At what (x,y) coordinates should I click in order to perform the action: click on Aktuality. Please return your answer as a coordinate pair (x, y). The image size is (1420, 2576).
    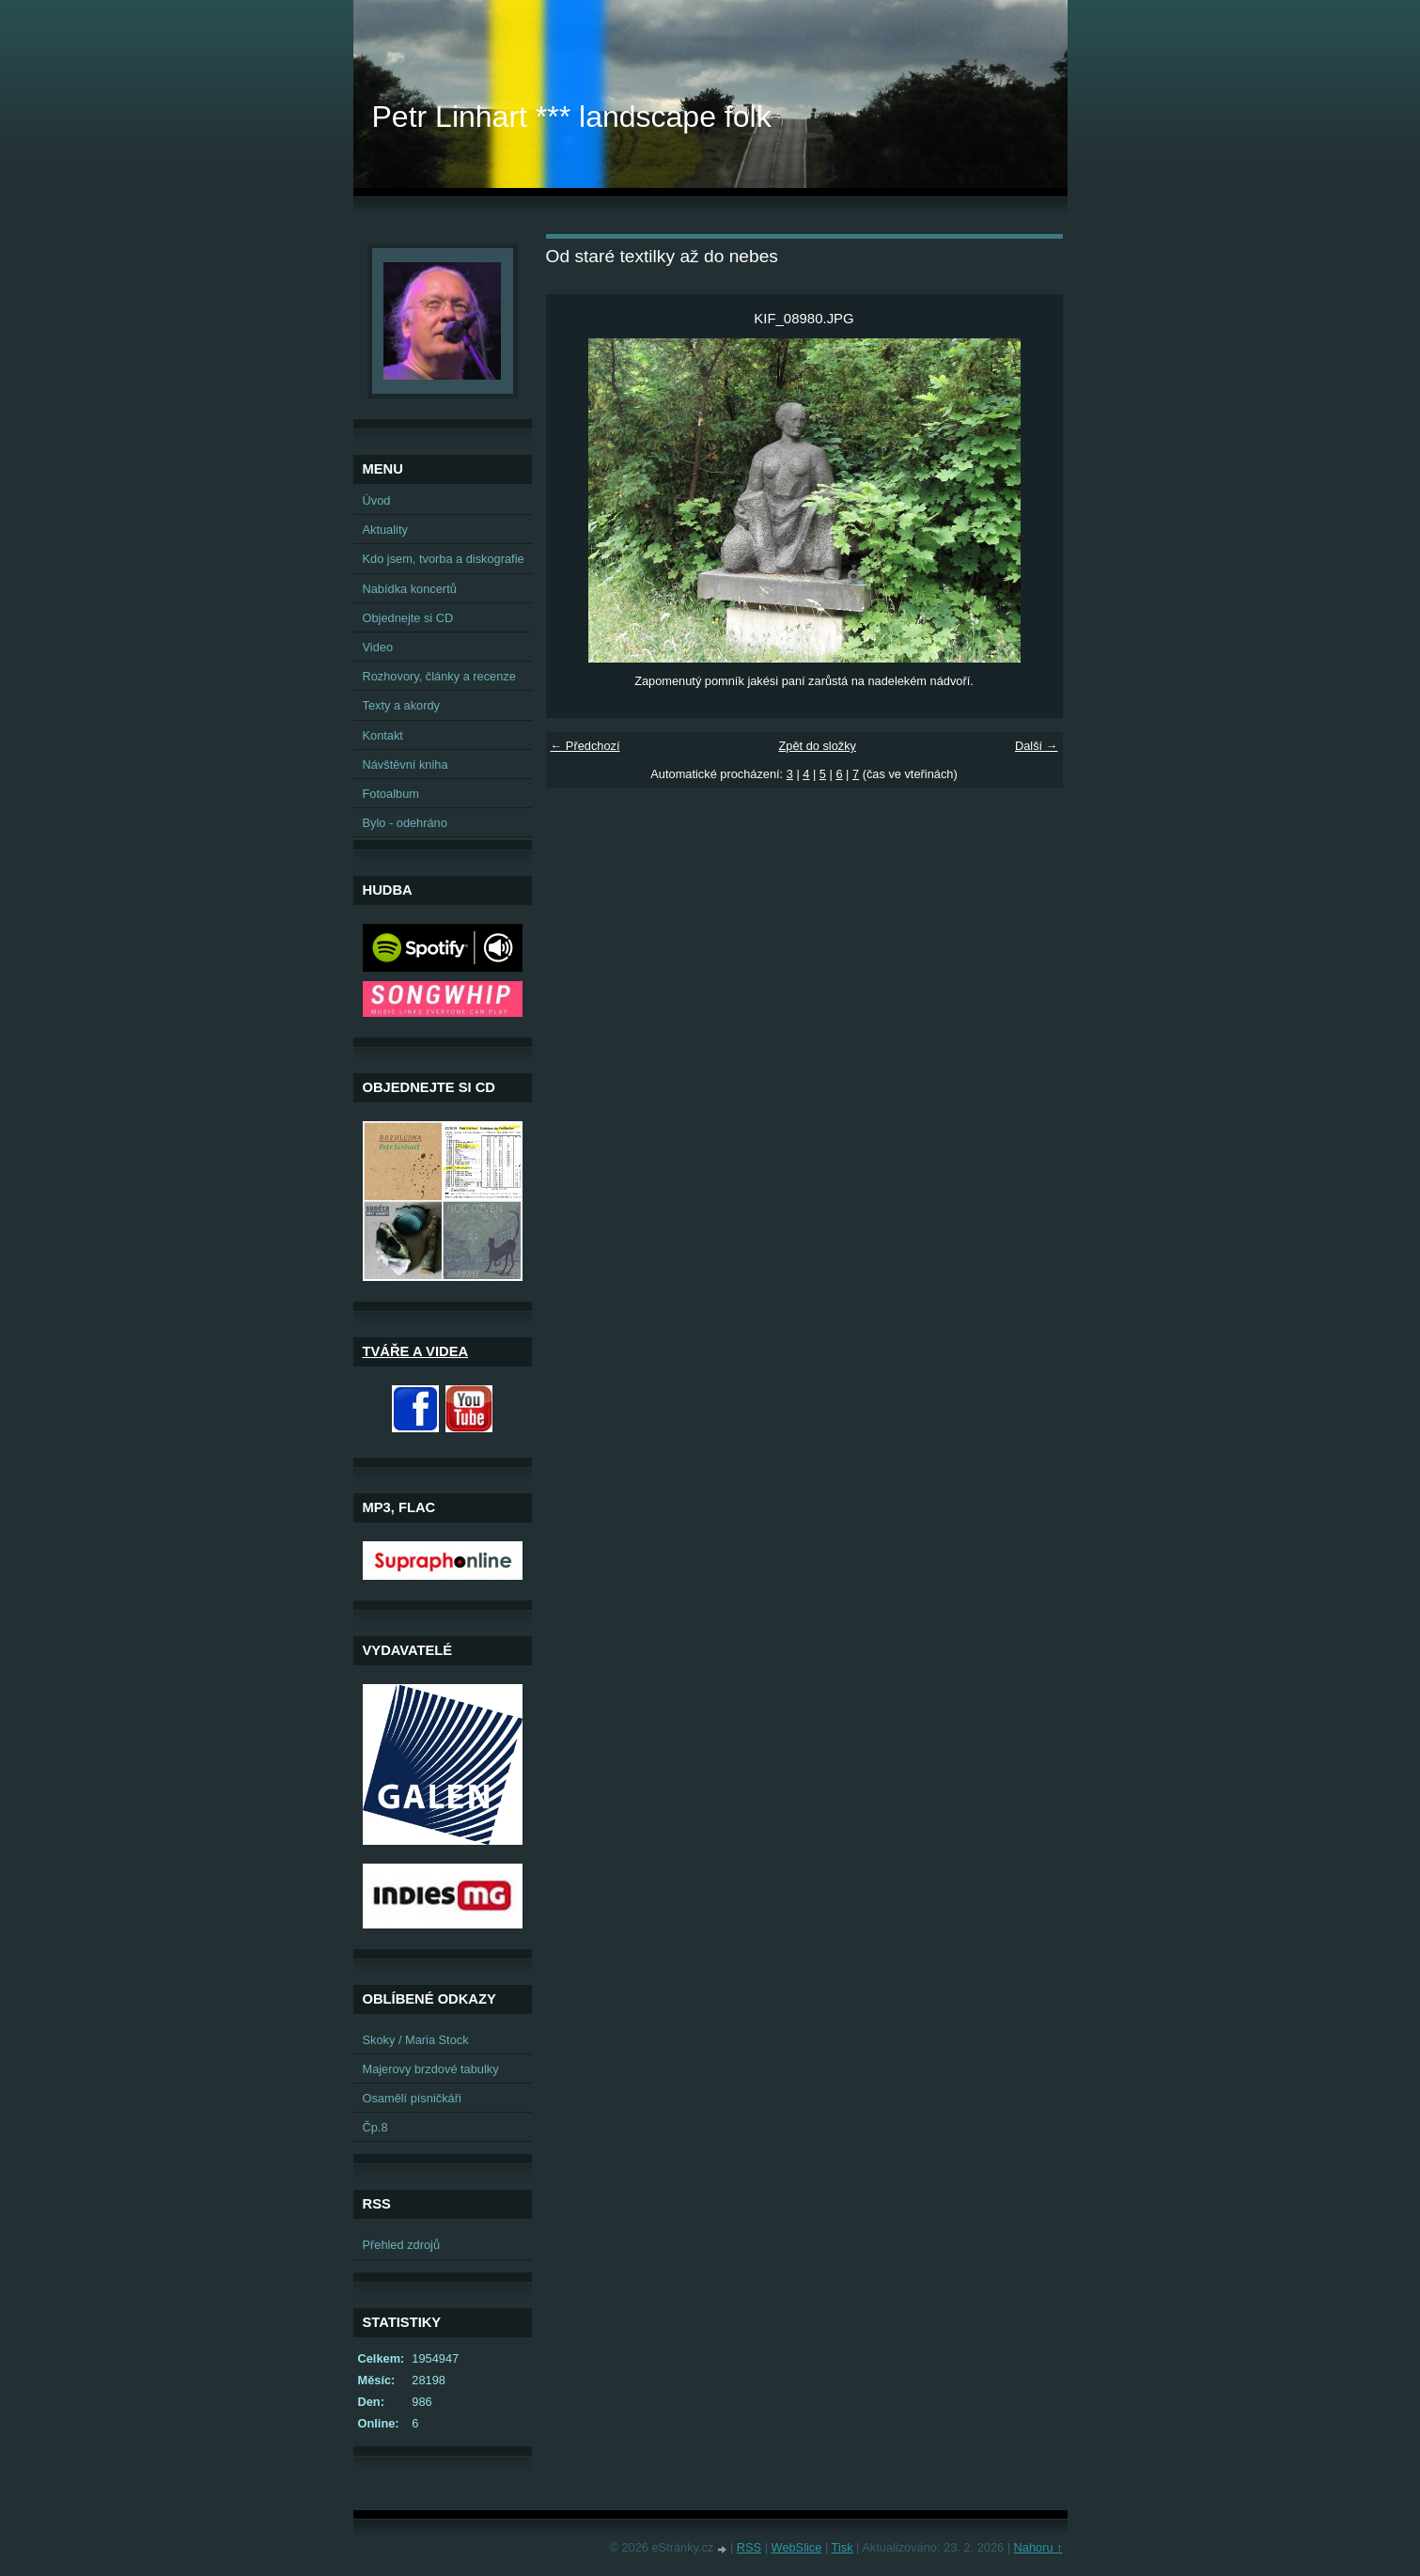
    Looking at the image, I should click on (385, 530).